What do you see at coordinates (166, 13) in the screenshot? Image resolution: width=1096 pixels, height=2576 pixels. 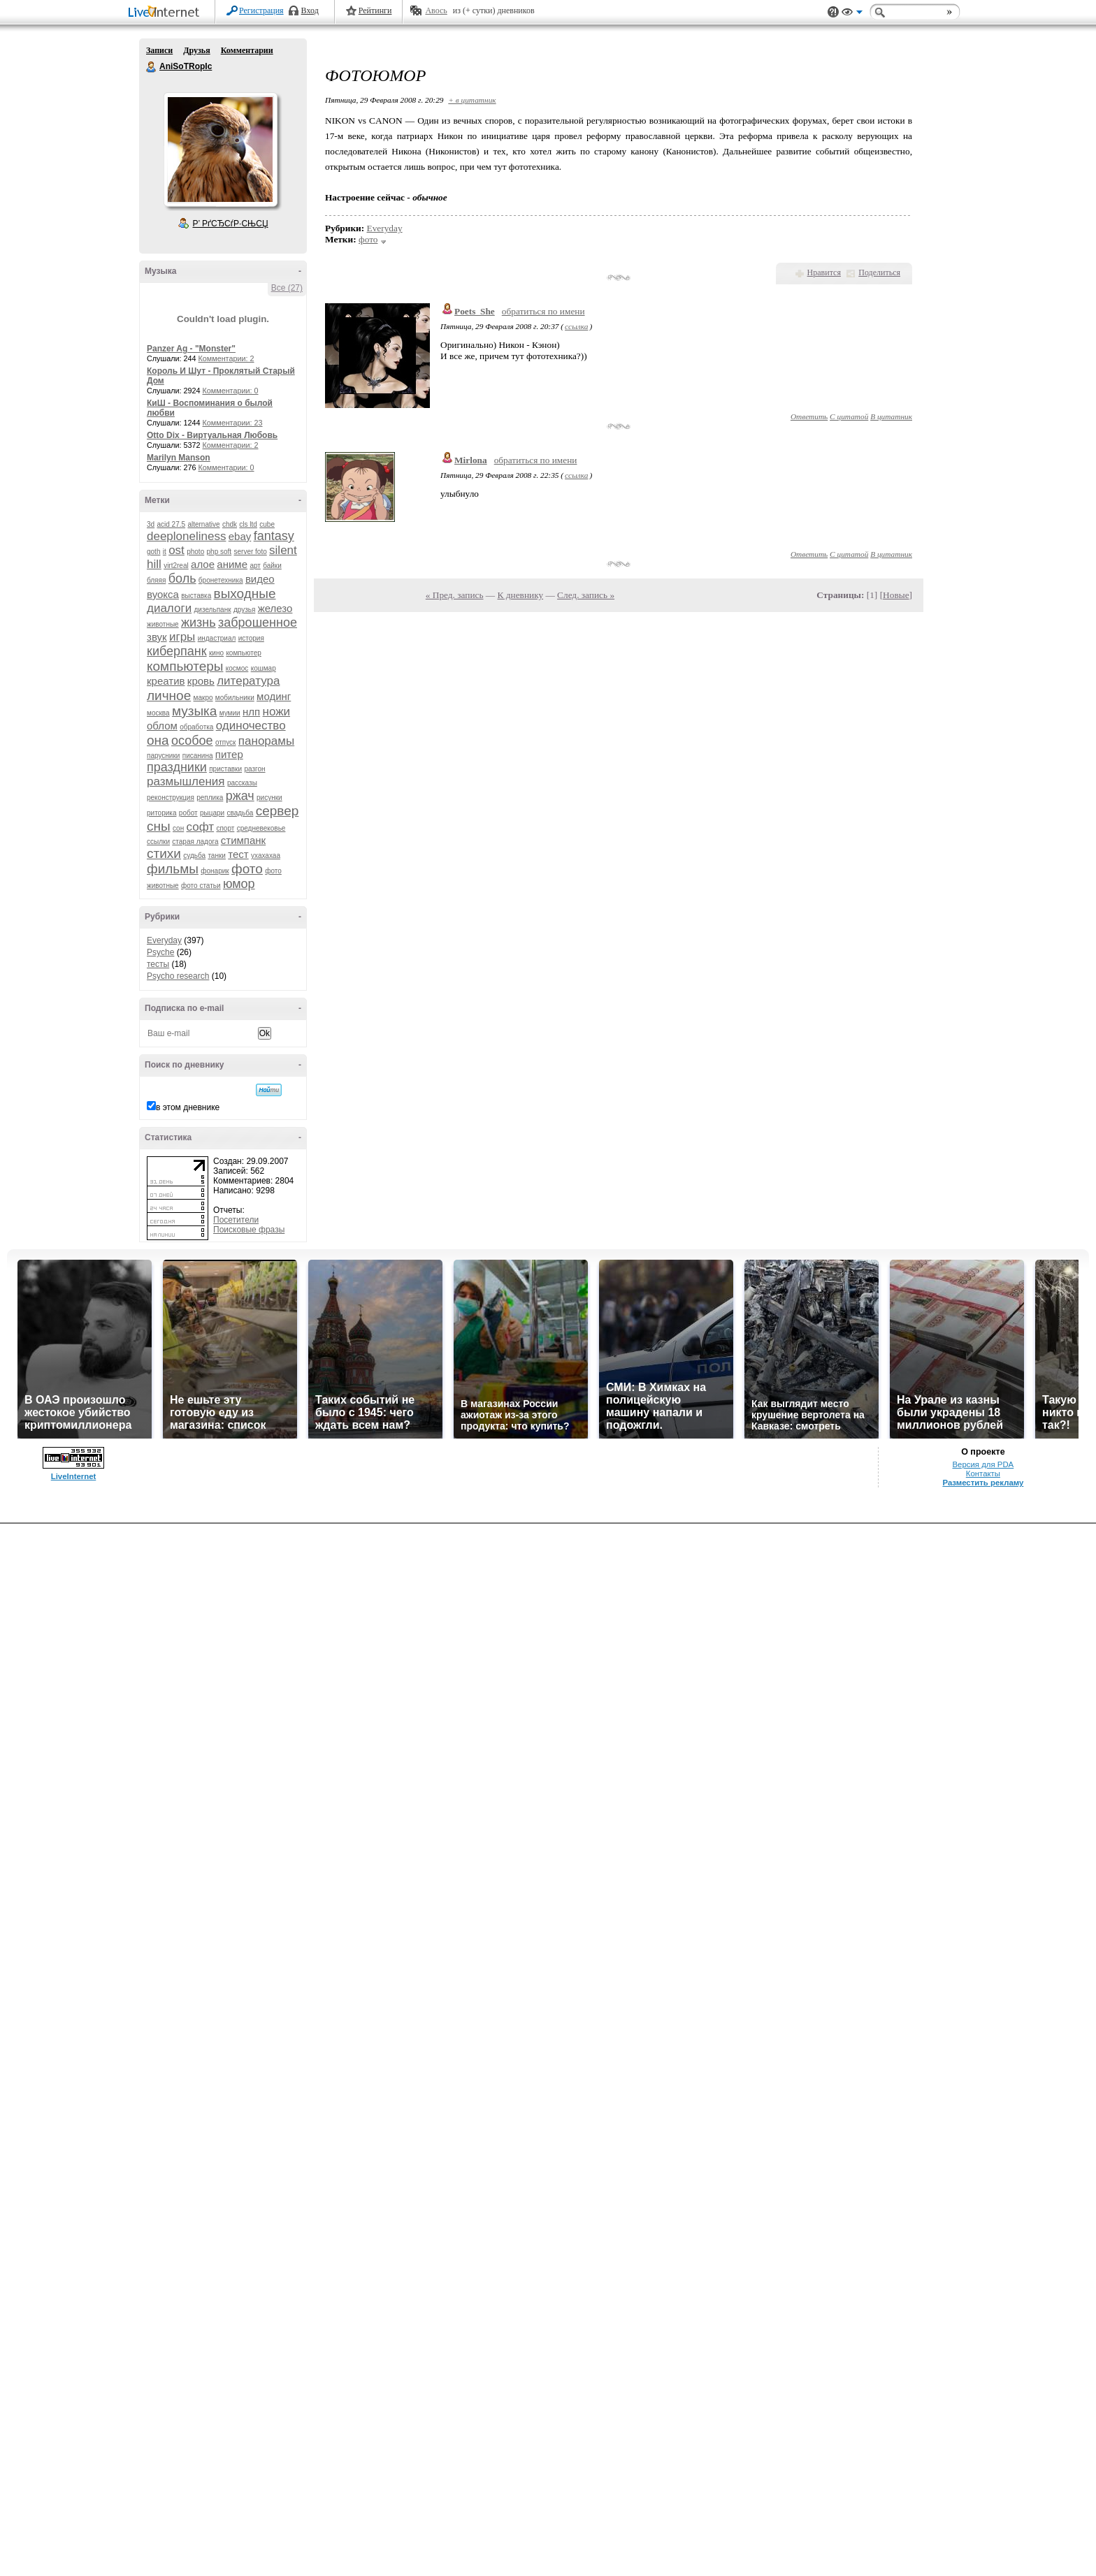 I see `LiveInternet` at bounding box center [166, 13].